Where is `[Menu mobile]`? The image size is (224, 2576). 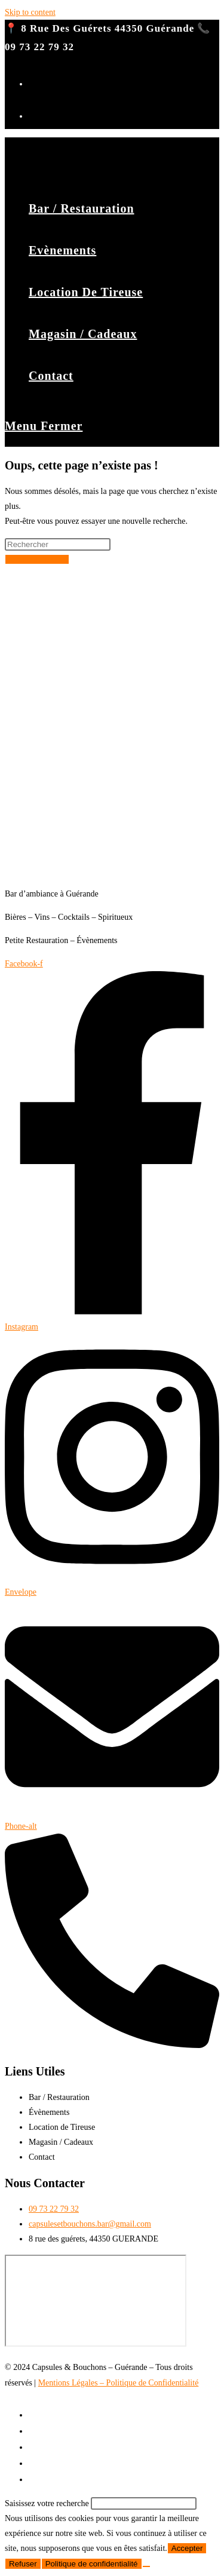
[Menu mobile] is located at coordinates (43, 425).